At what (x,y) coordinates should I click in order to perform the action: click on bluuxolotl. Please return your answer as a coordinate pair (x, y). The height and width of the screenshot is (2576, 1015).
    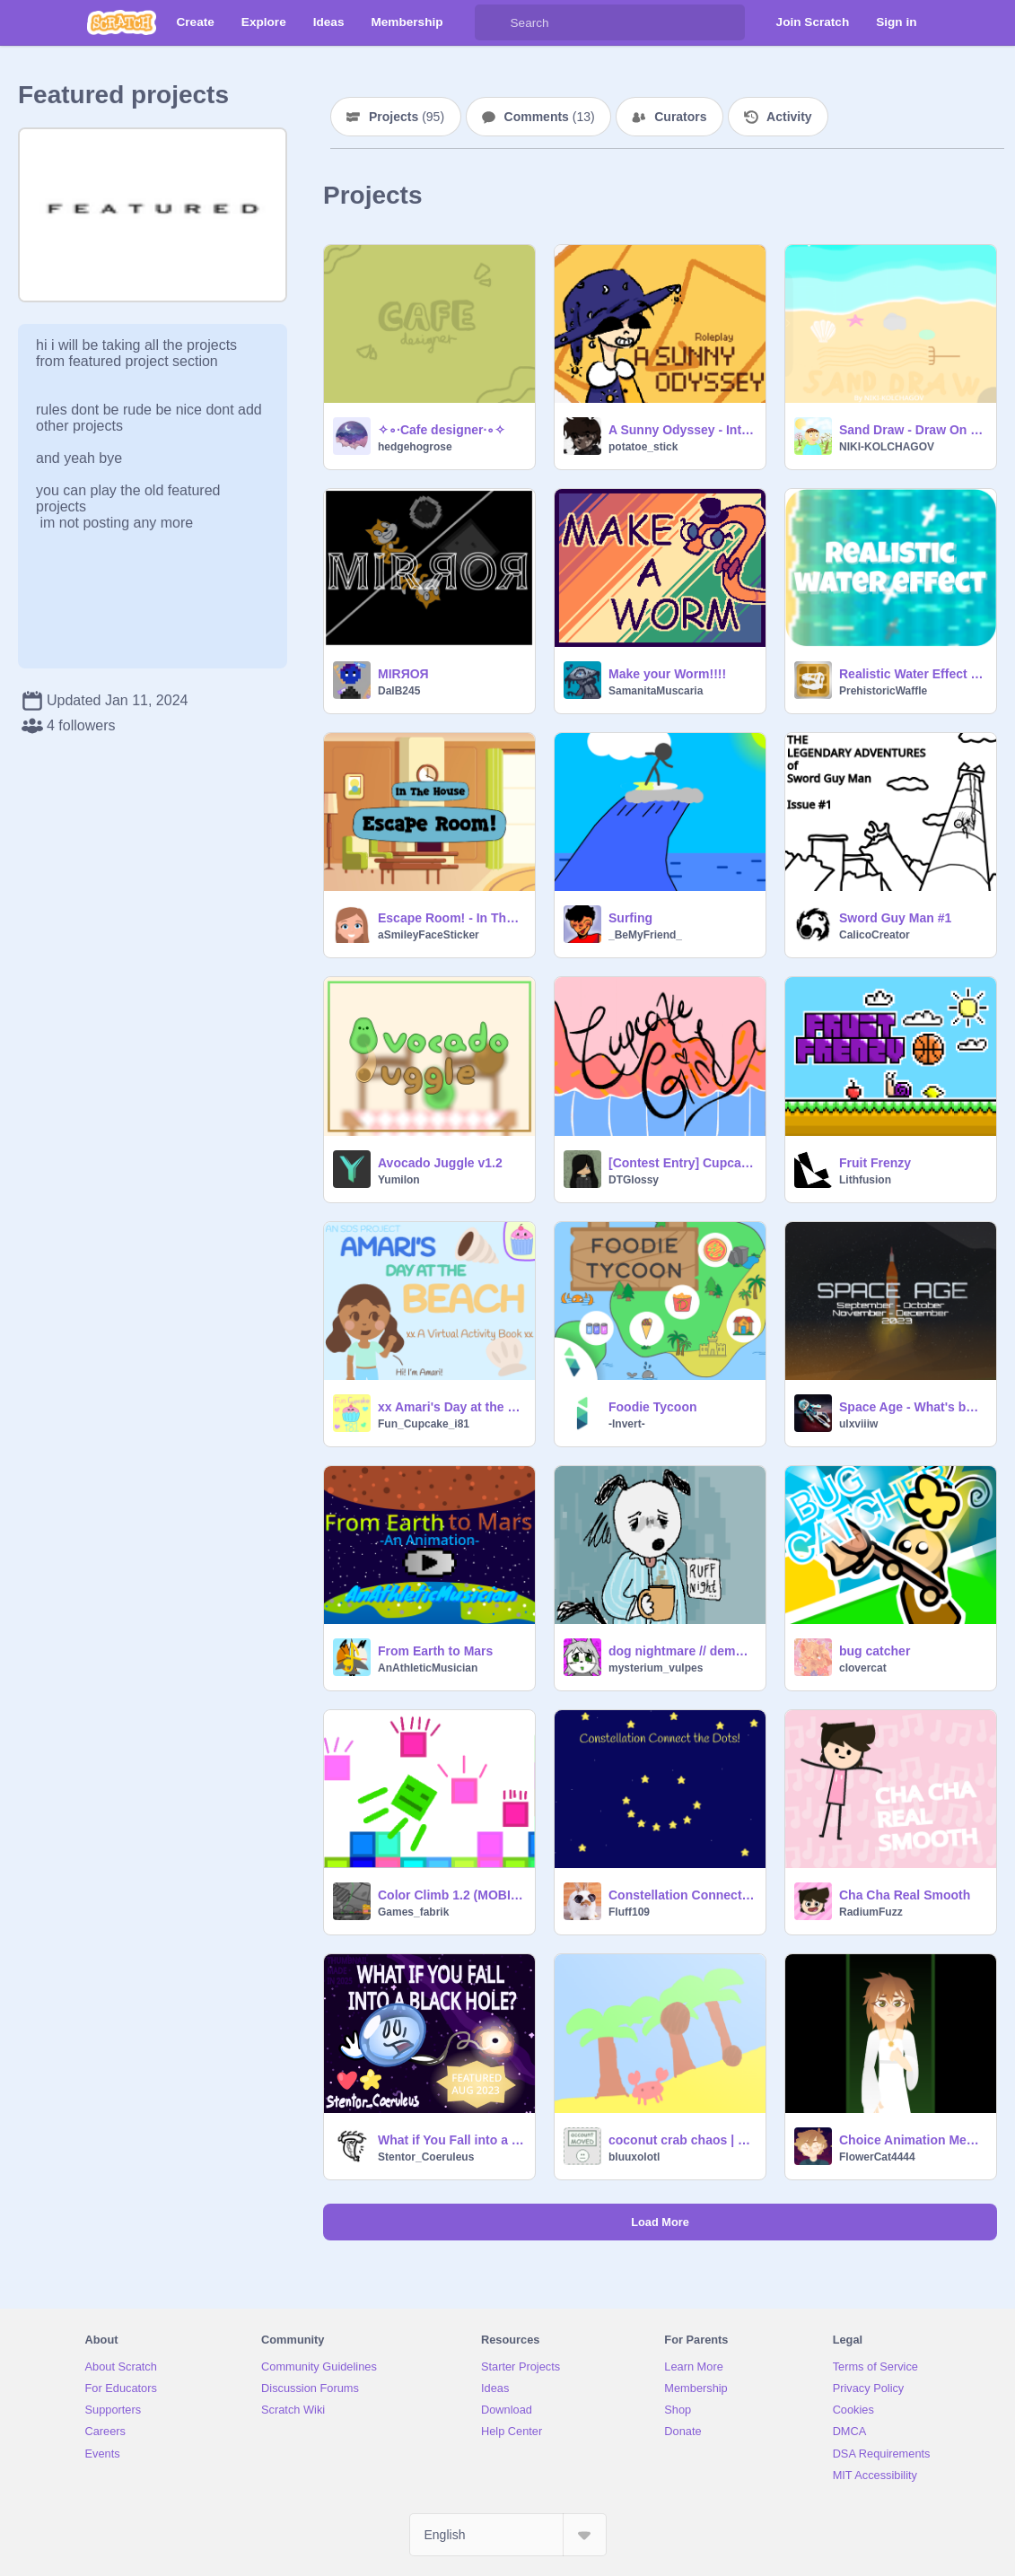
    Looking at the image, I should click on (634, 2157).